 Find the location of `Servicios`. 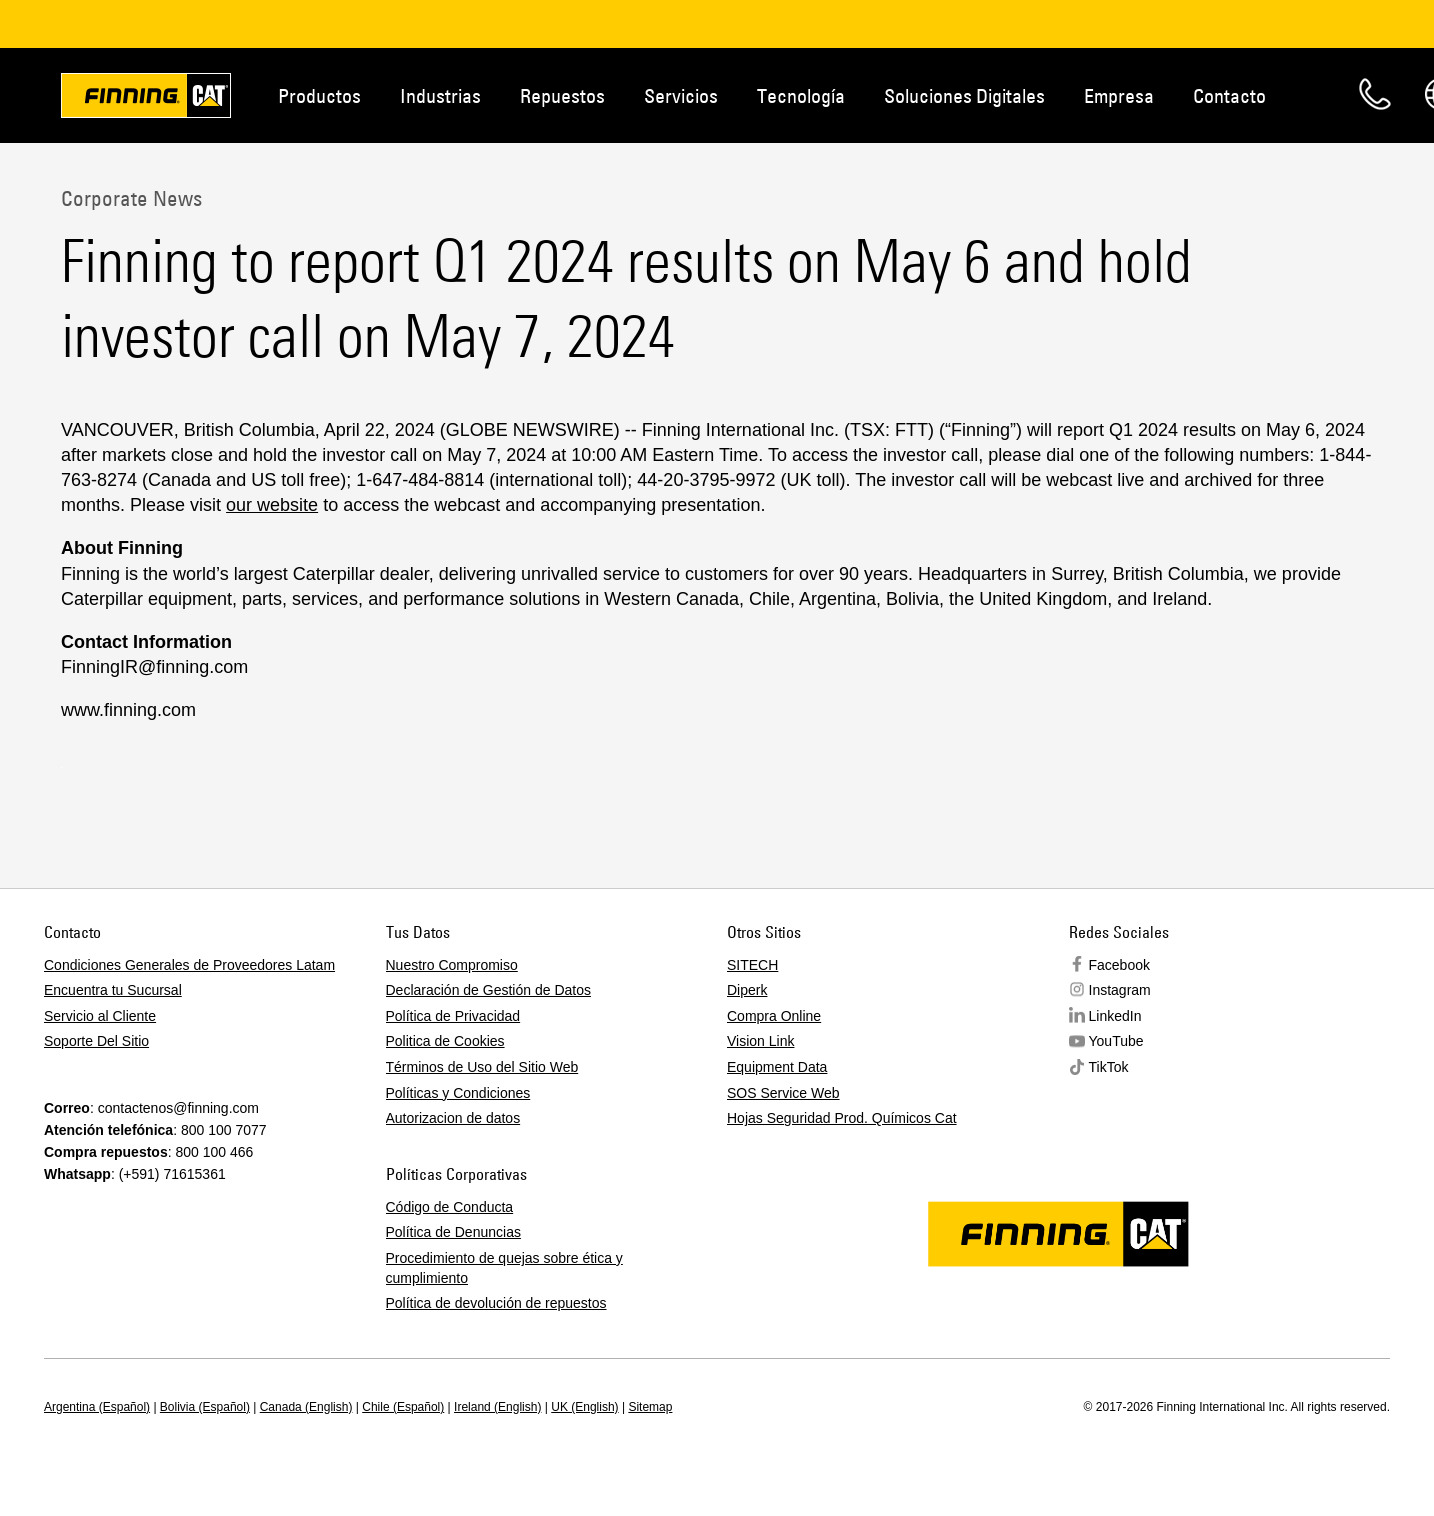

Servicios is located at coordinates (681, 95).